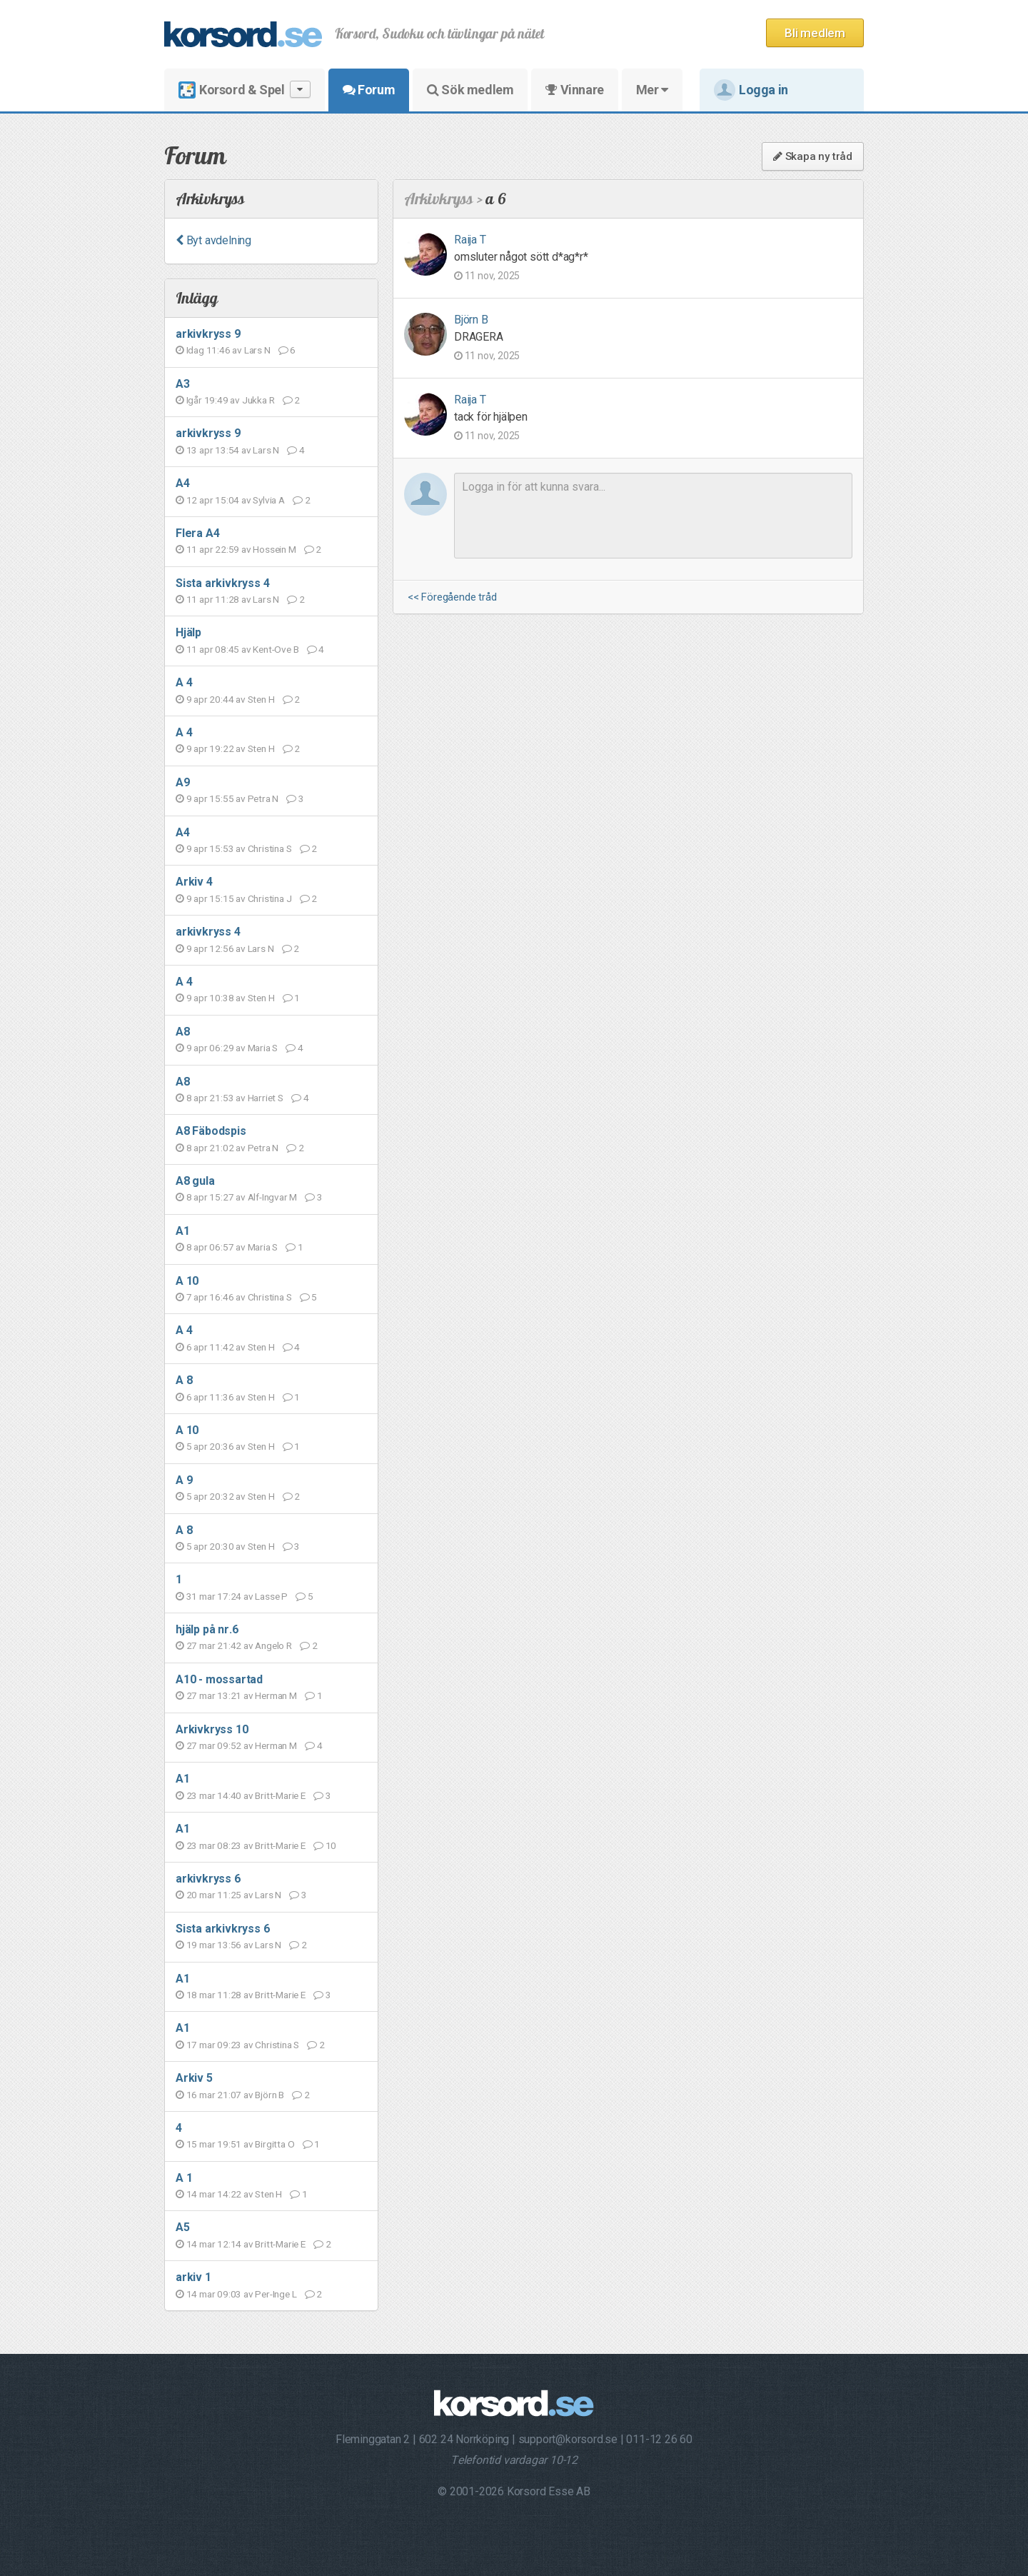 This screenshot has width=1028, height=2576. Describe the element at coordinates (184, 1380) in the screenshot. I see `A 8` at that location.